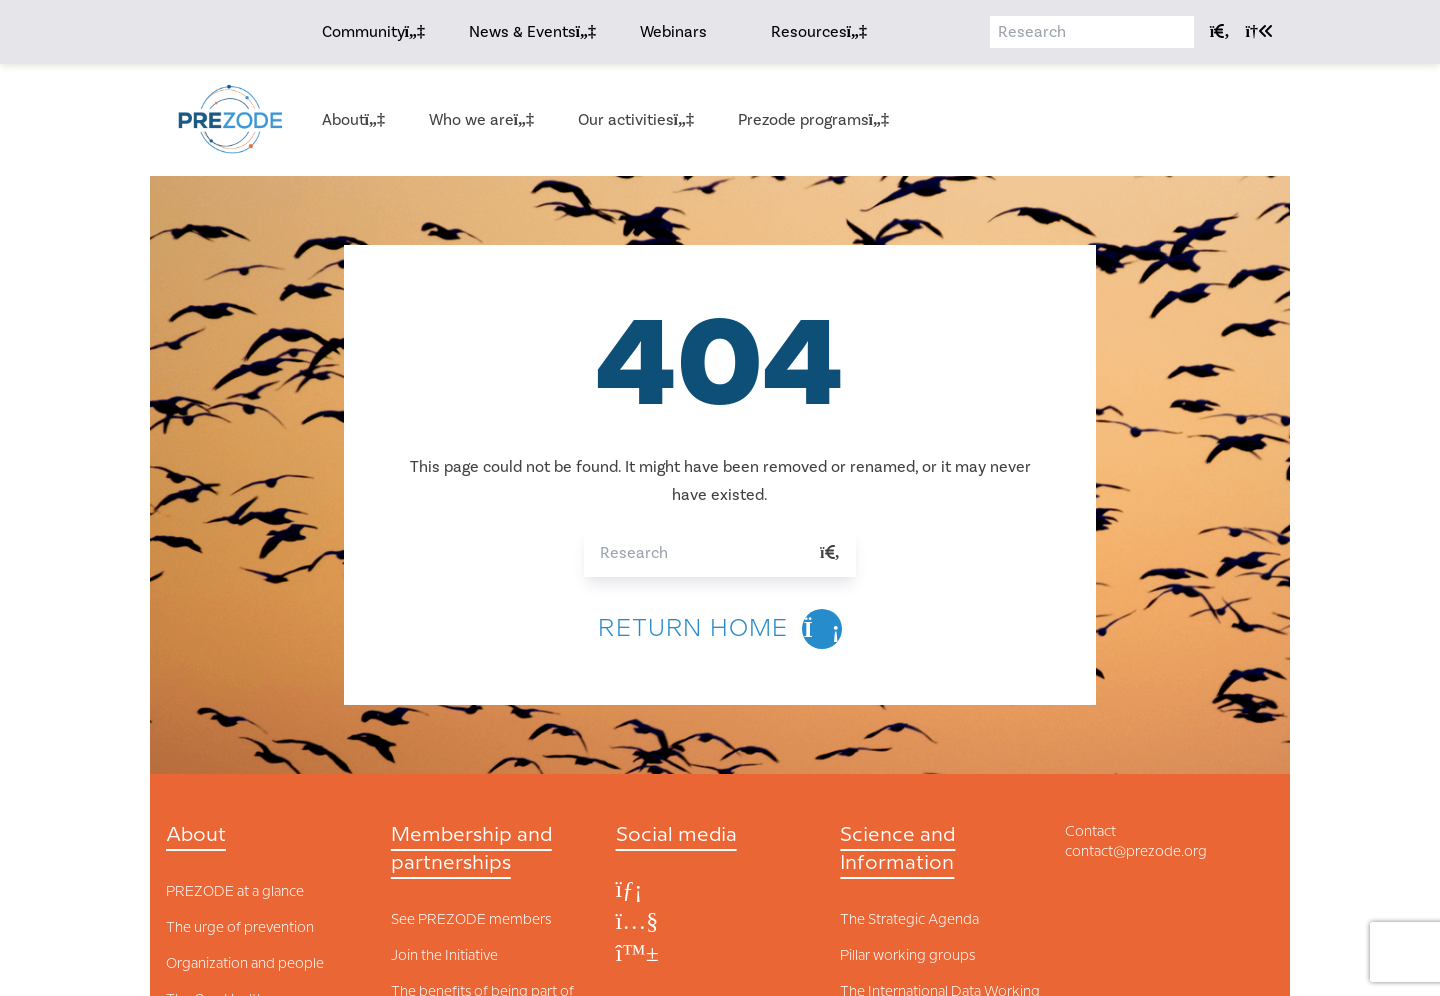 The width and height of the screenshot is (1440, 996). What do you see at coordinates (245, 964) in the screenshot?
I see `Organization and people` at bounding box center [245, 964].